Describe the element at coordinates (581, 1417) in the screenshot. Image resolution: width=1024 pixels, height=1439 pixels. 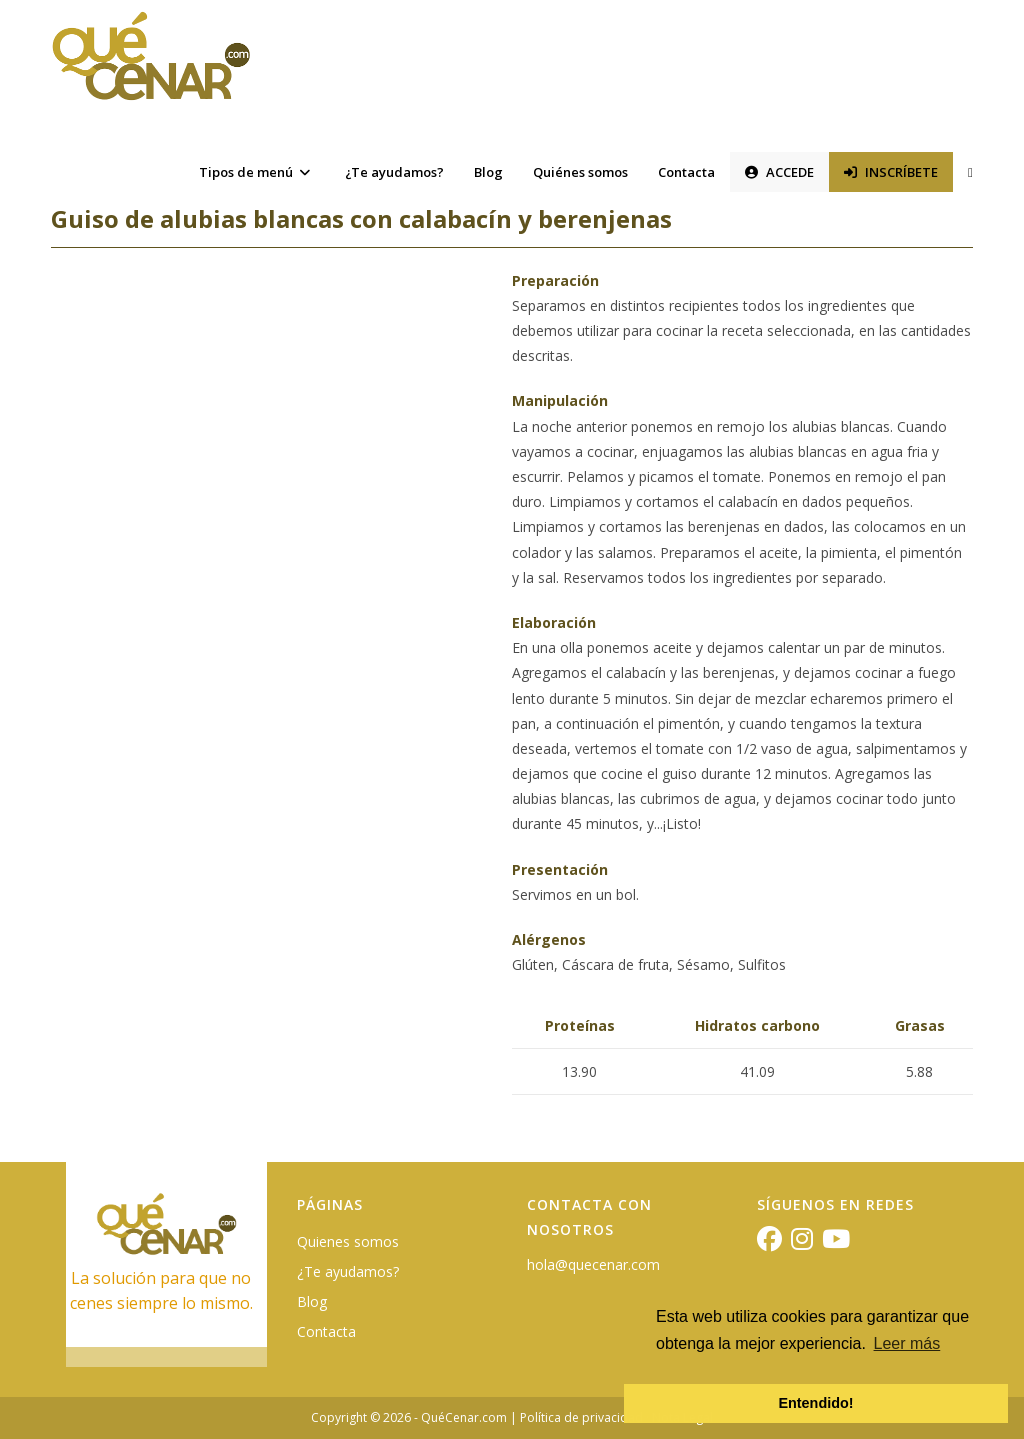
I see `Política de privacidad` at that location.